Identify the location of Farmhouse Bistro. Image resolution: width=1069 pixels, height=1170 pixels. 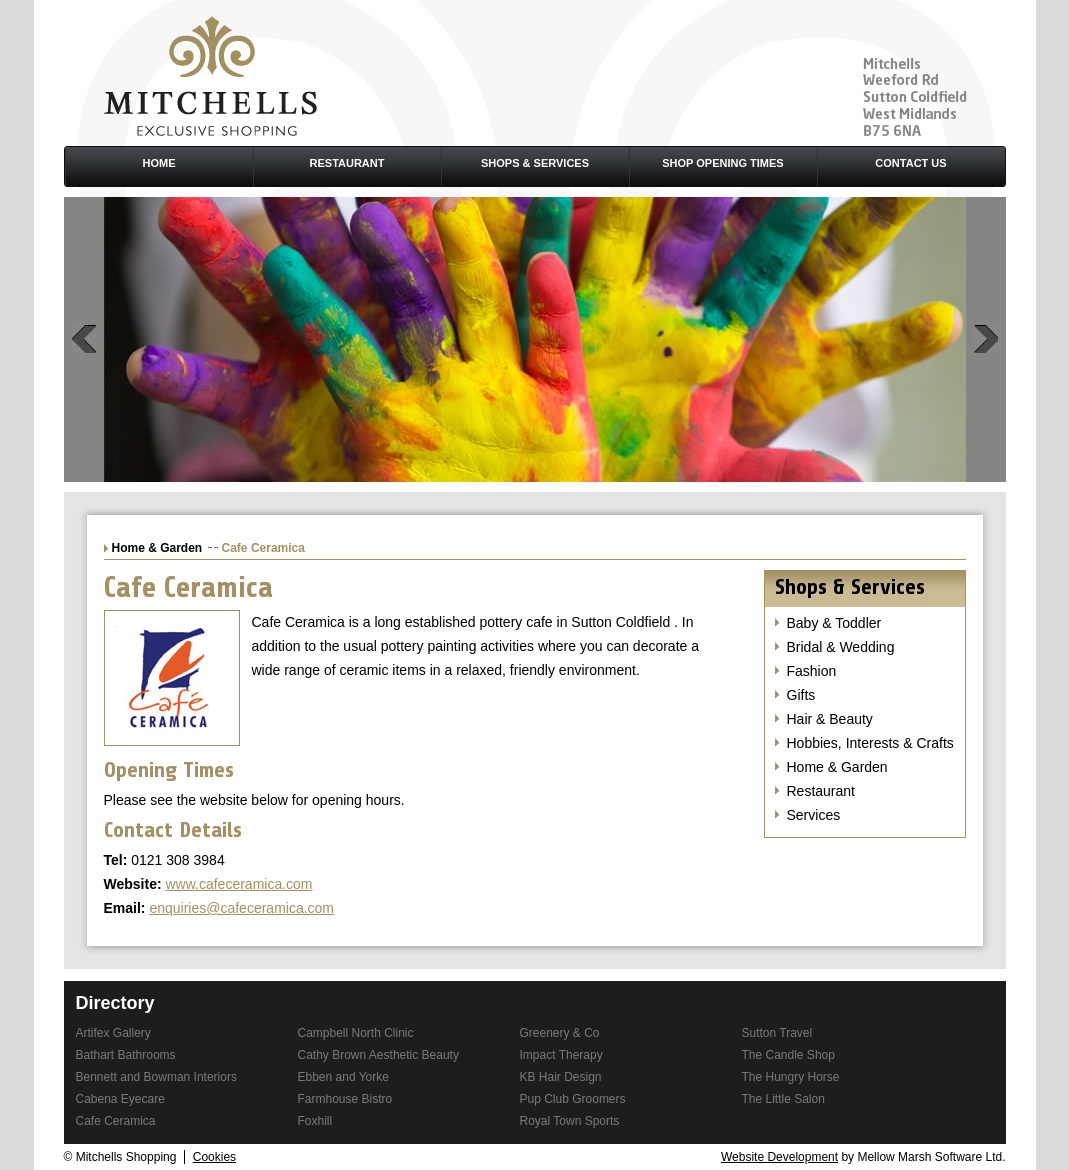
(345, 1099).